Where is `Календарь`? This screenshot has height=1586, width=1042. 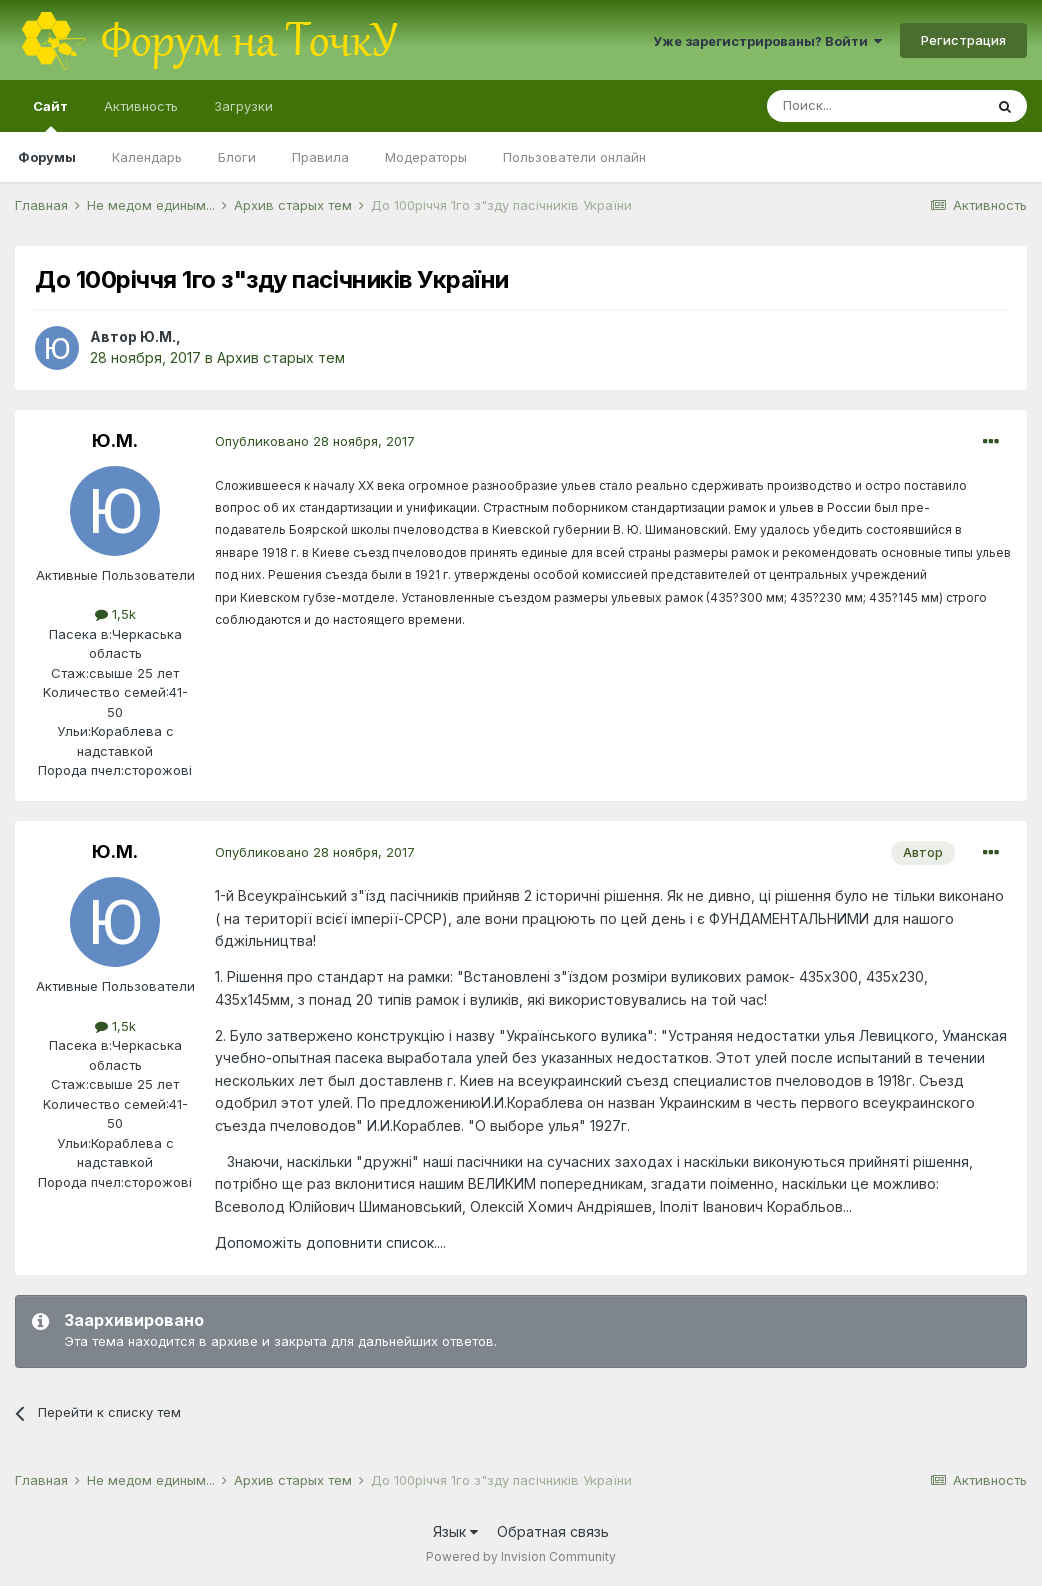
Календарь is located at coordinates (147, 157).